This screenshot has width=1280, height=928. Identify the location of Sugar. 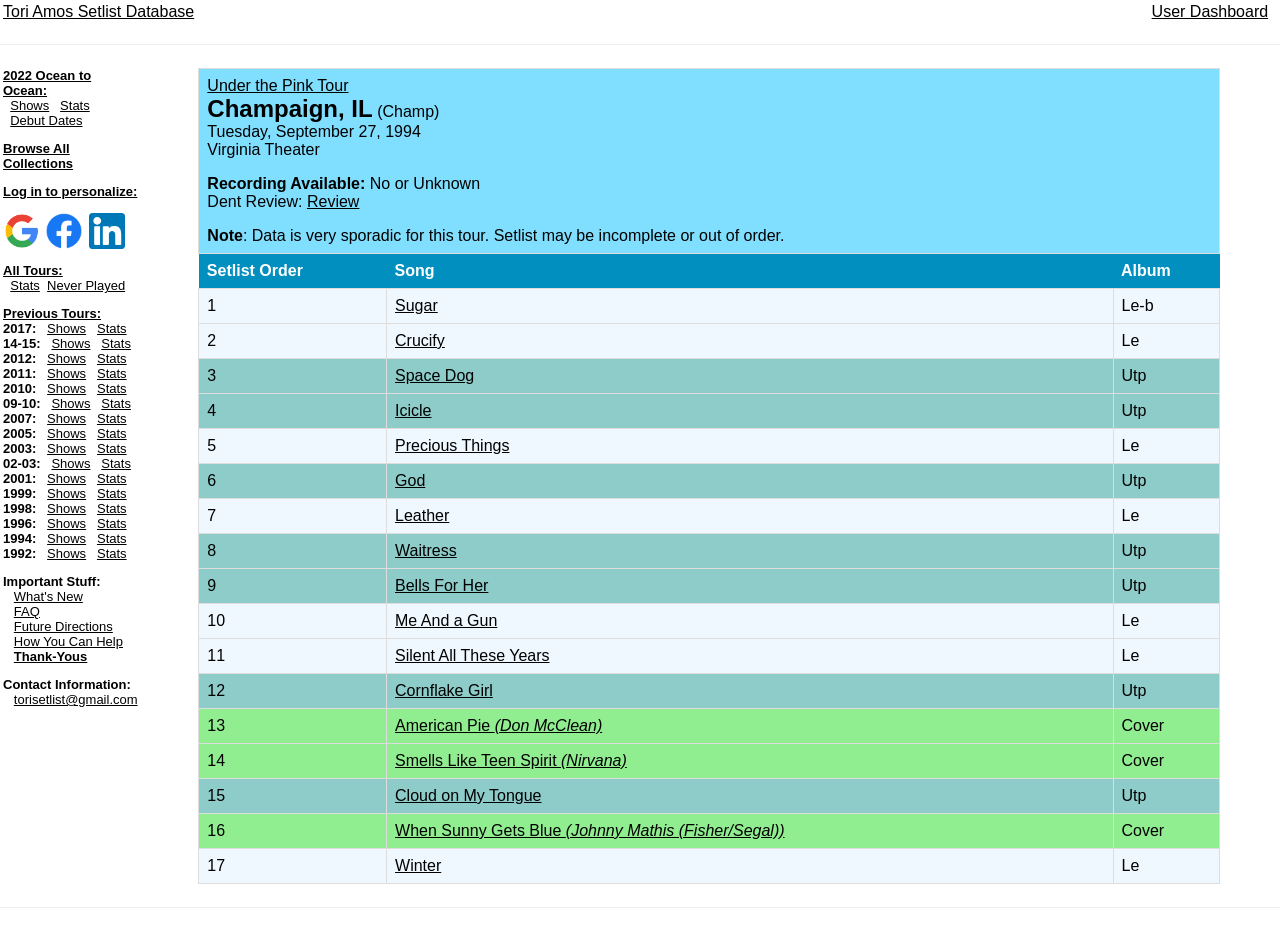
(416, 305).